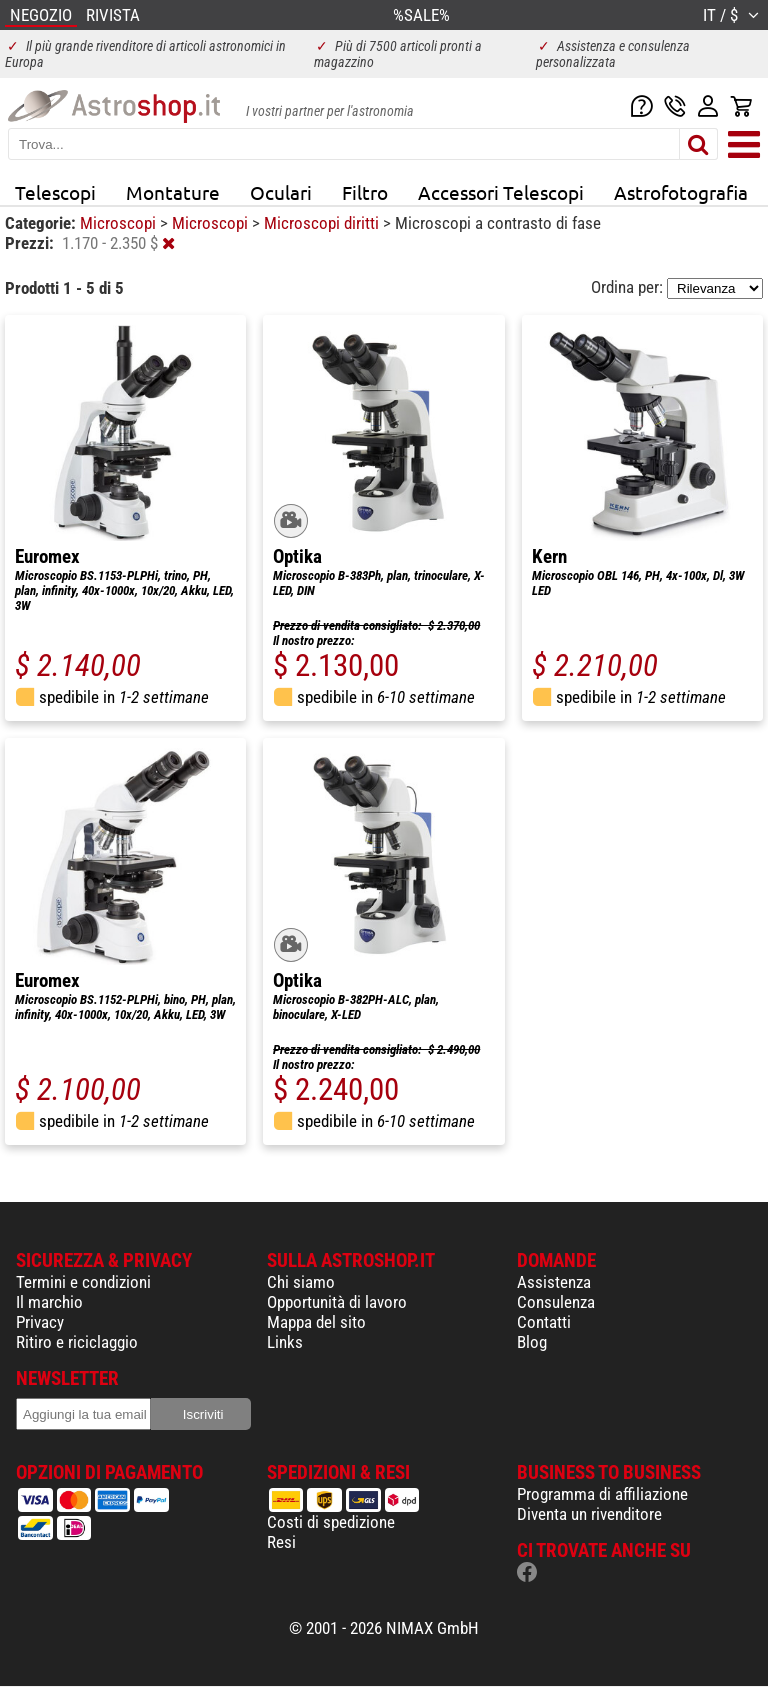  Describe the element at coordinates (501, 192) in the screenshot. I see `Accessori Telescopi` at that location.